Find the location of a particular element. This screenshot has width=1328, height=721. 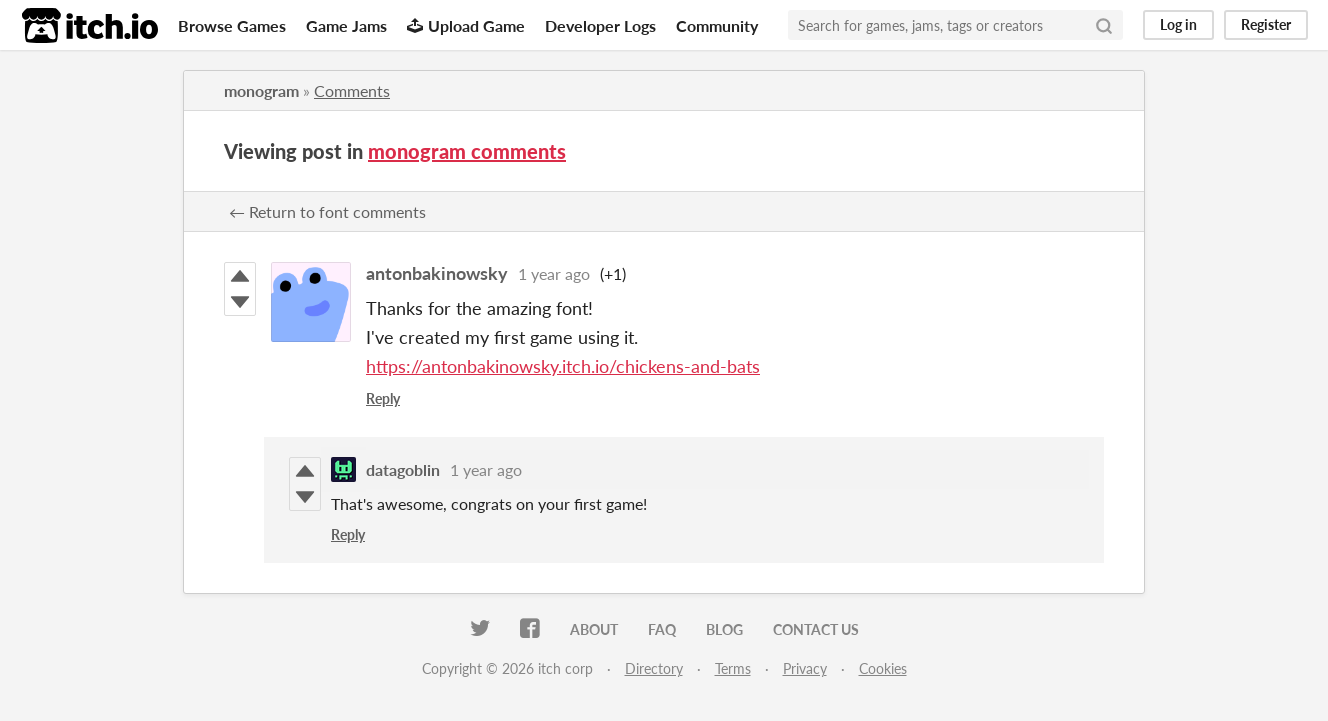

Contact us is located at coordinates (816, 629).